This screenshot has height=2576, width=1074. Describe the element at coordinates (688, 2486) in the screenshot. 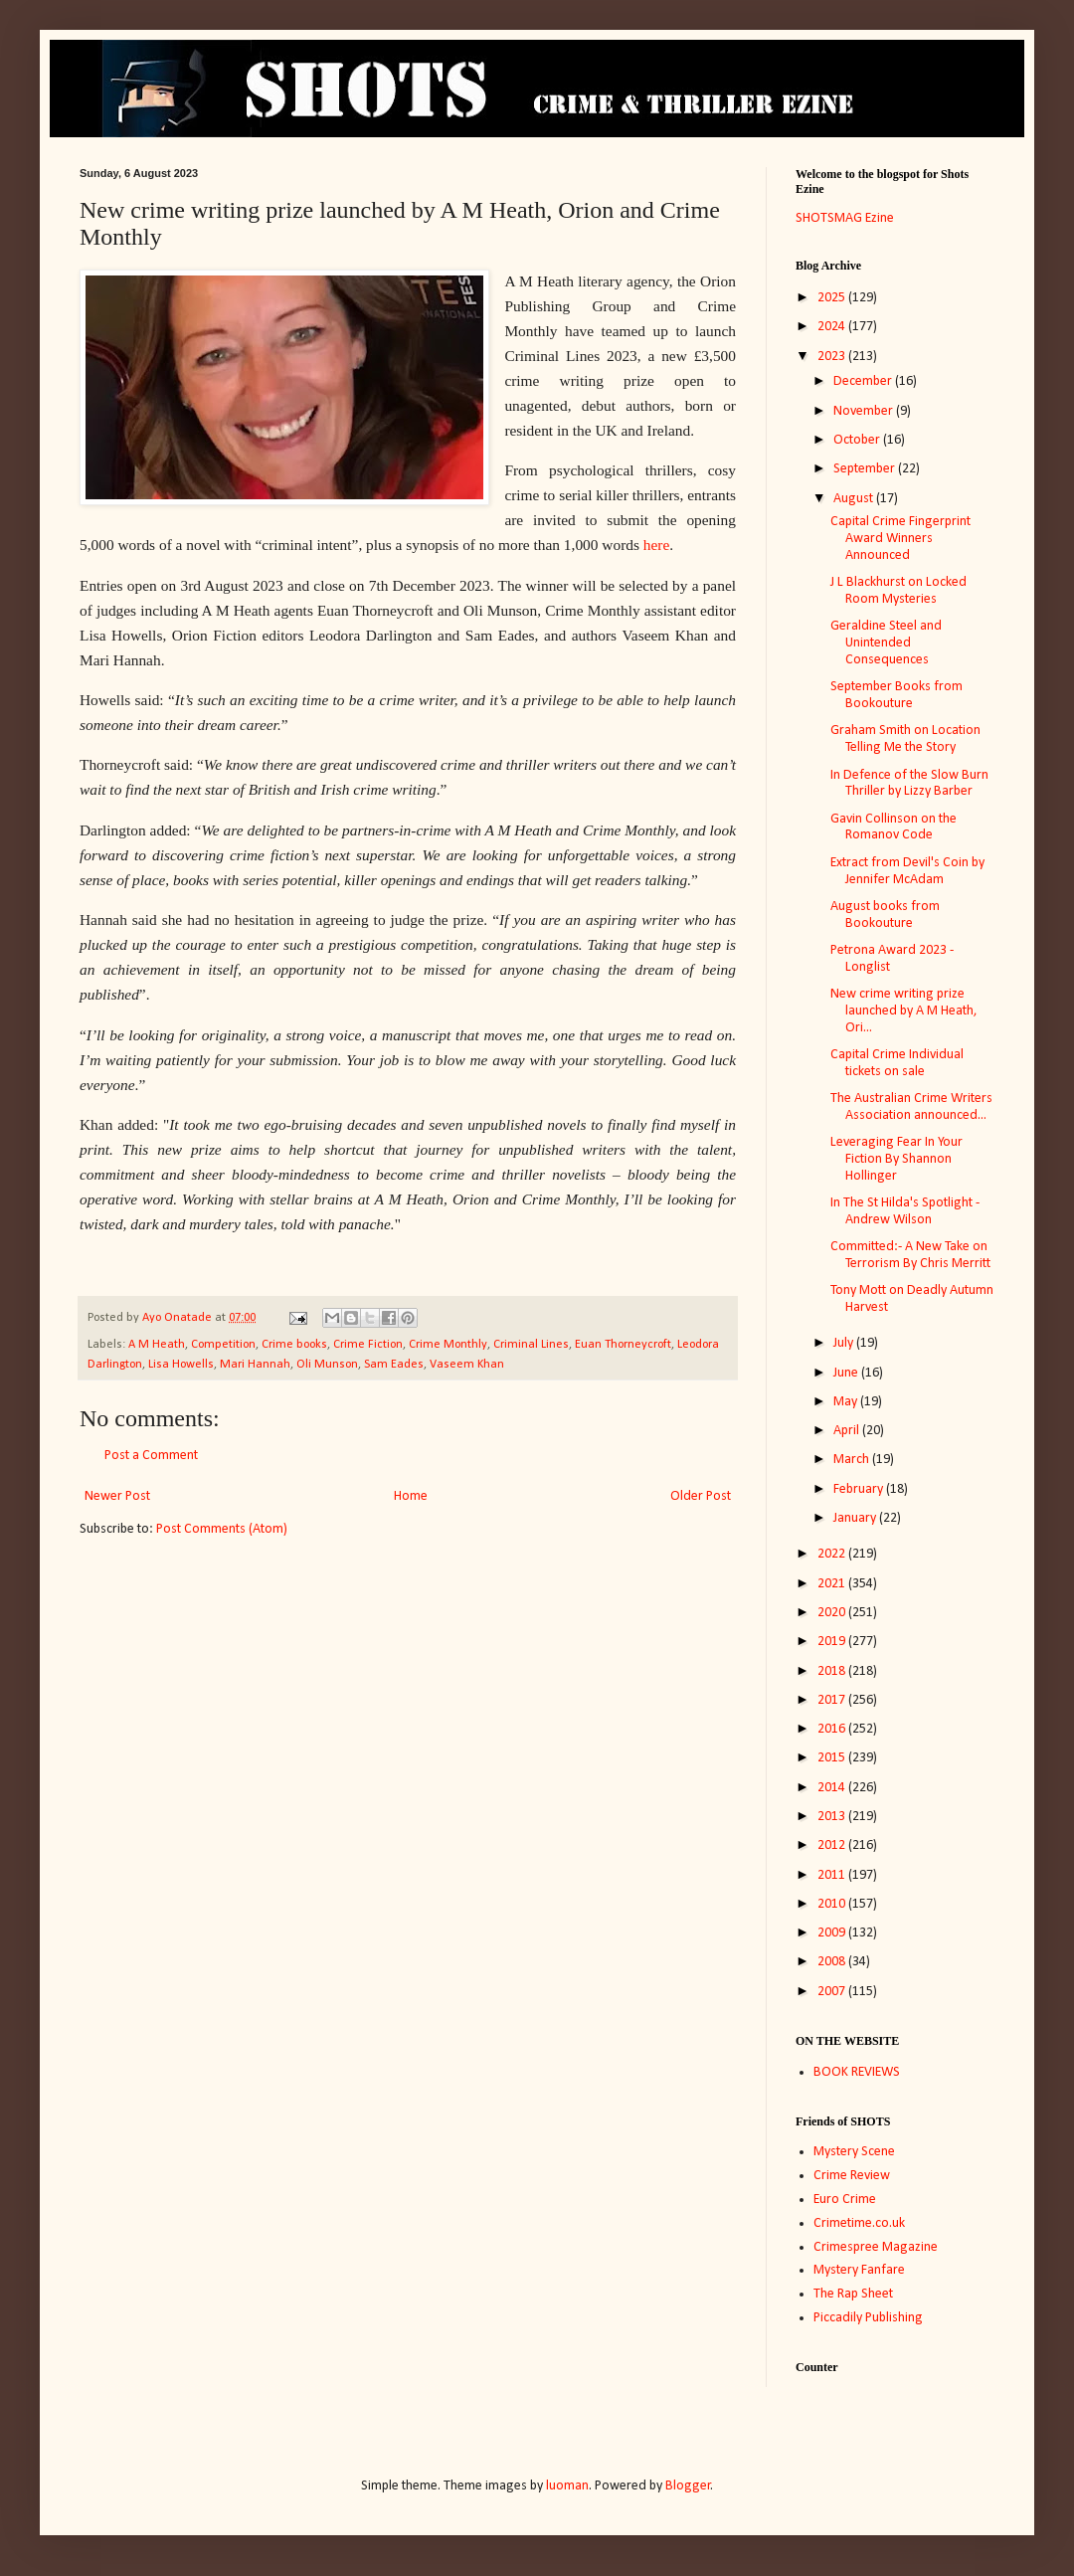

I see `Blogger` at that location.